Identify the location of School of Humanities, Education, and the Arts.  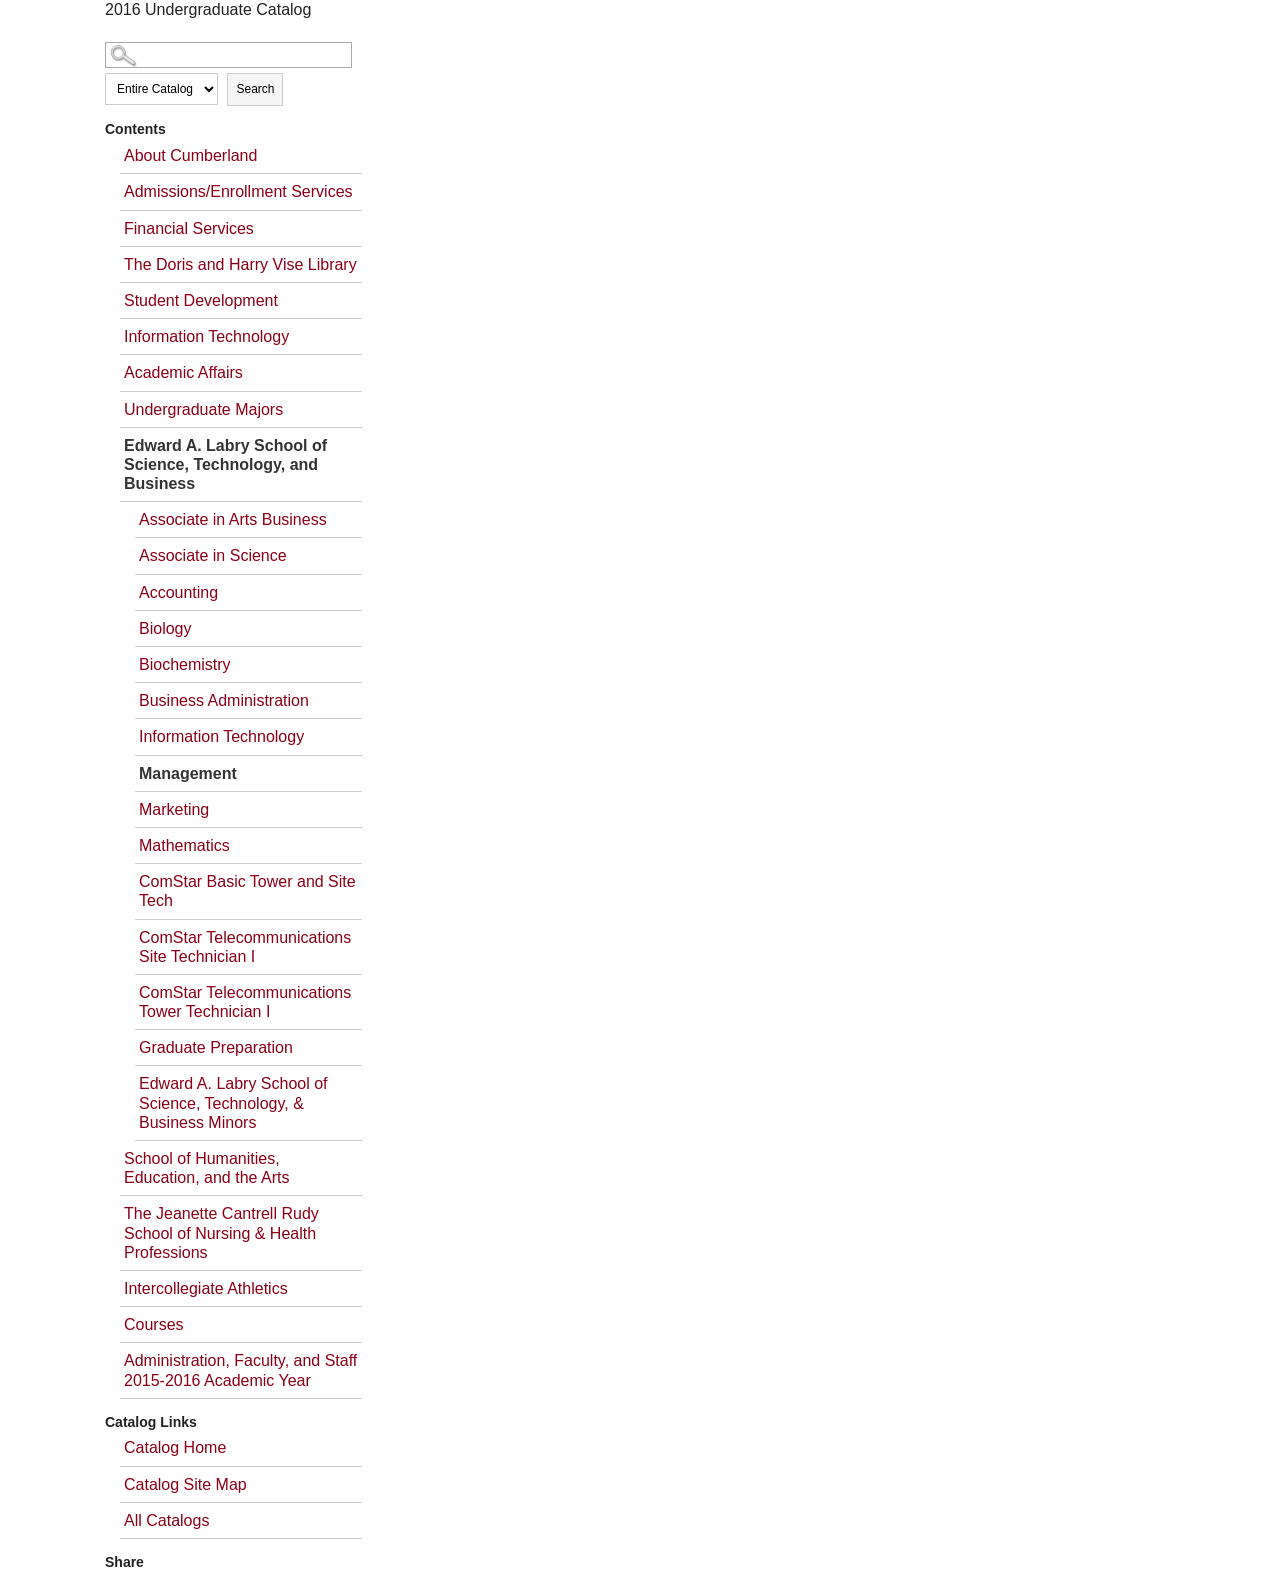
(206, 1168).